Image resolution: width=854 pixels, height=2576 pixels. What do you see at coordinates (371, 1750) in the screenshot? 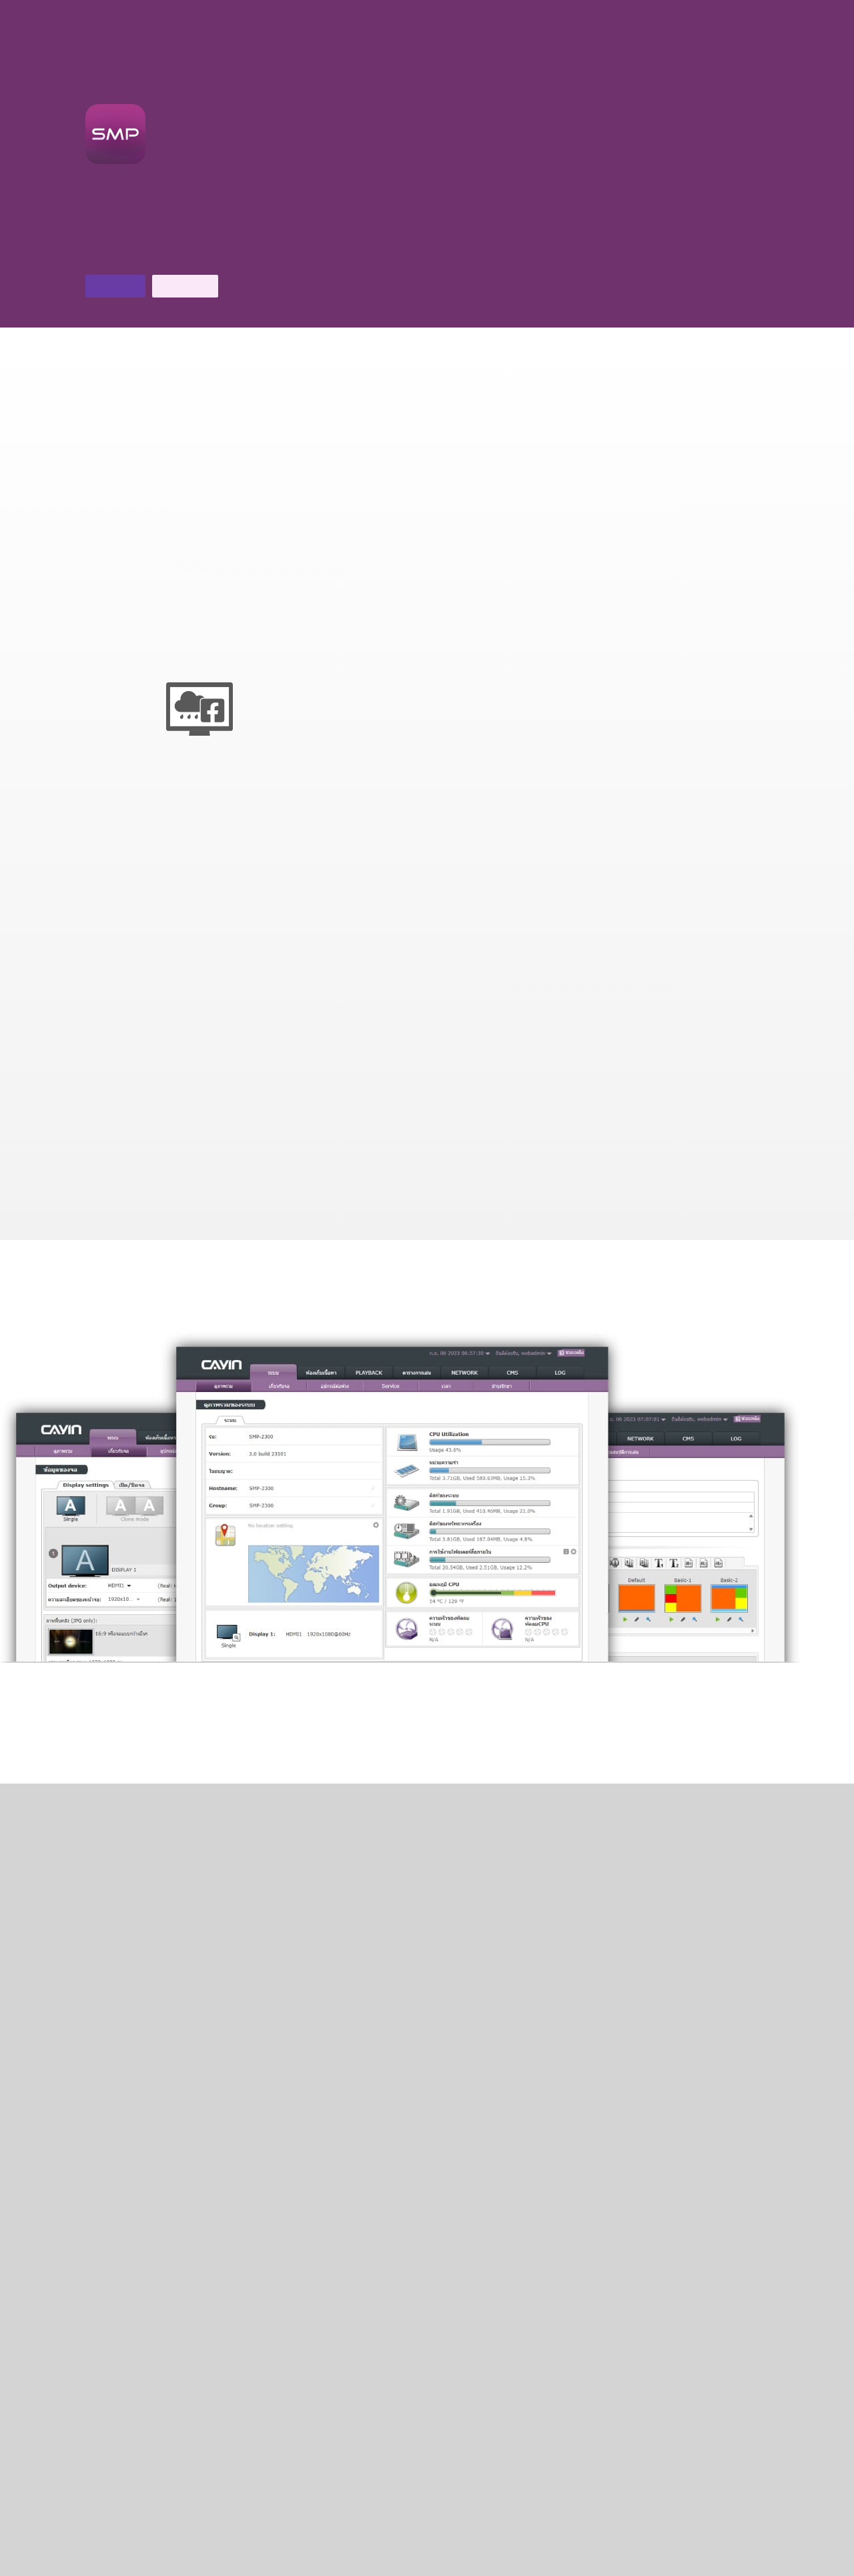
I see `ชม คู่มือการเลือก` at bounding box center [371, 1750].